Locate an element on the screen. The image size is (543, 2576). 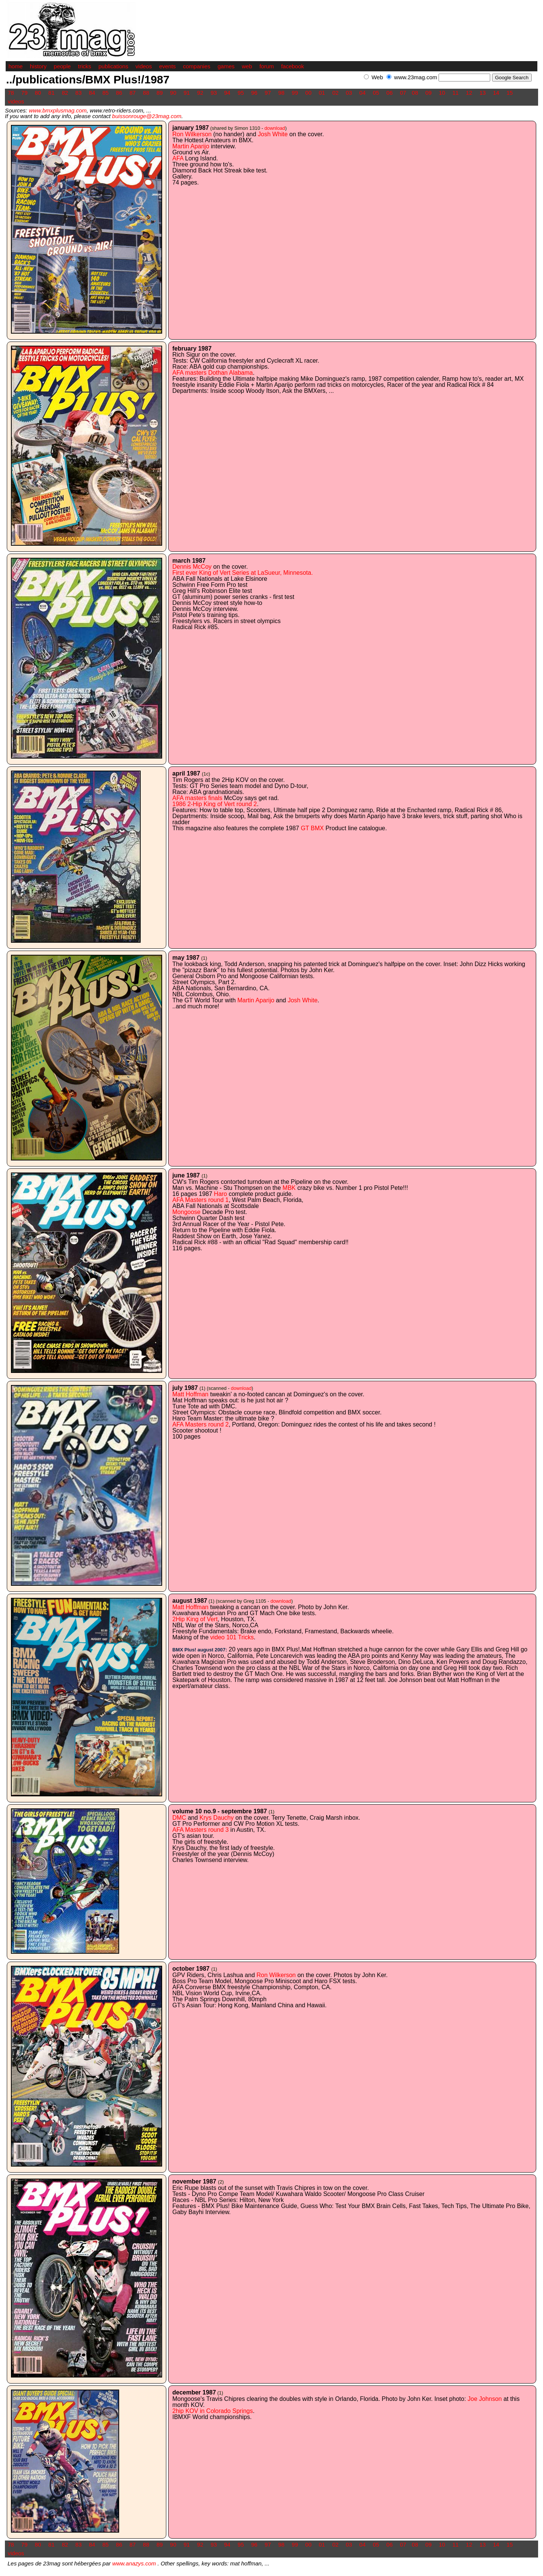
13 is located at coordinates (482, 92).